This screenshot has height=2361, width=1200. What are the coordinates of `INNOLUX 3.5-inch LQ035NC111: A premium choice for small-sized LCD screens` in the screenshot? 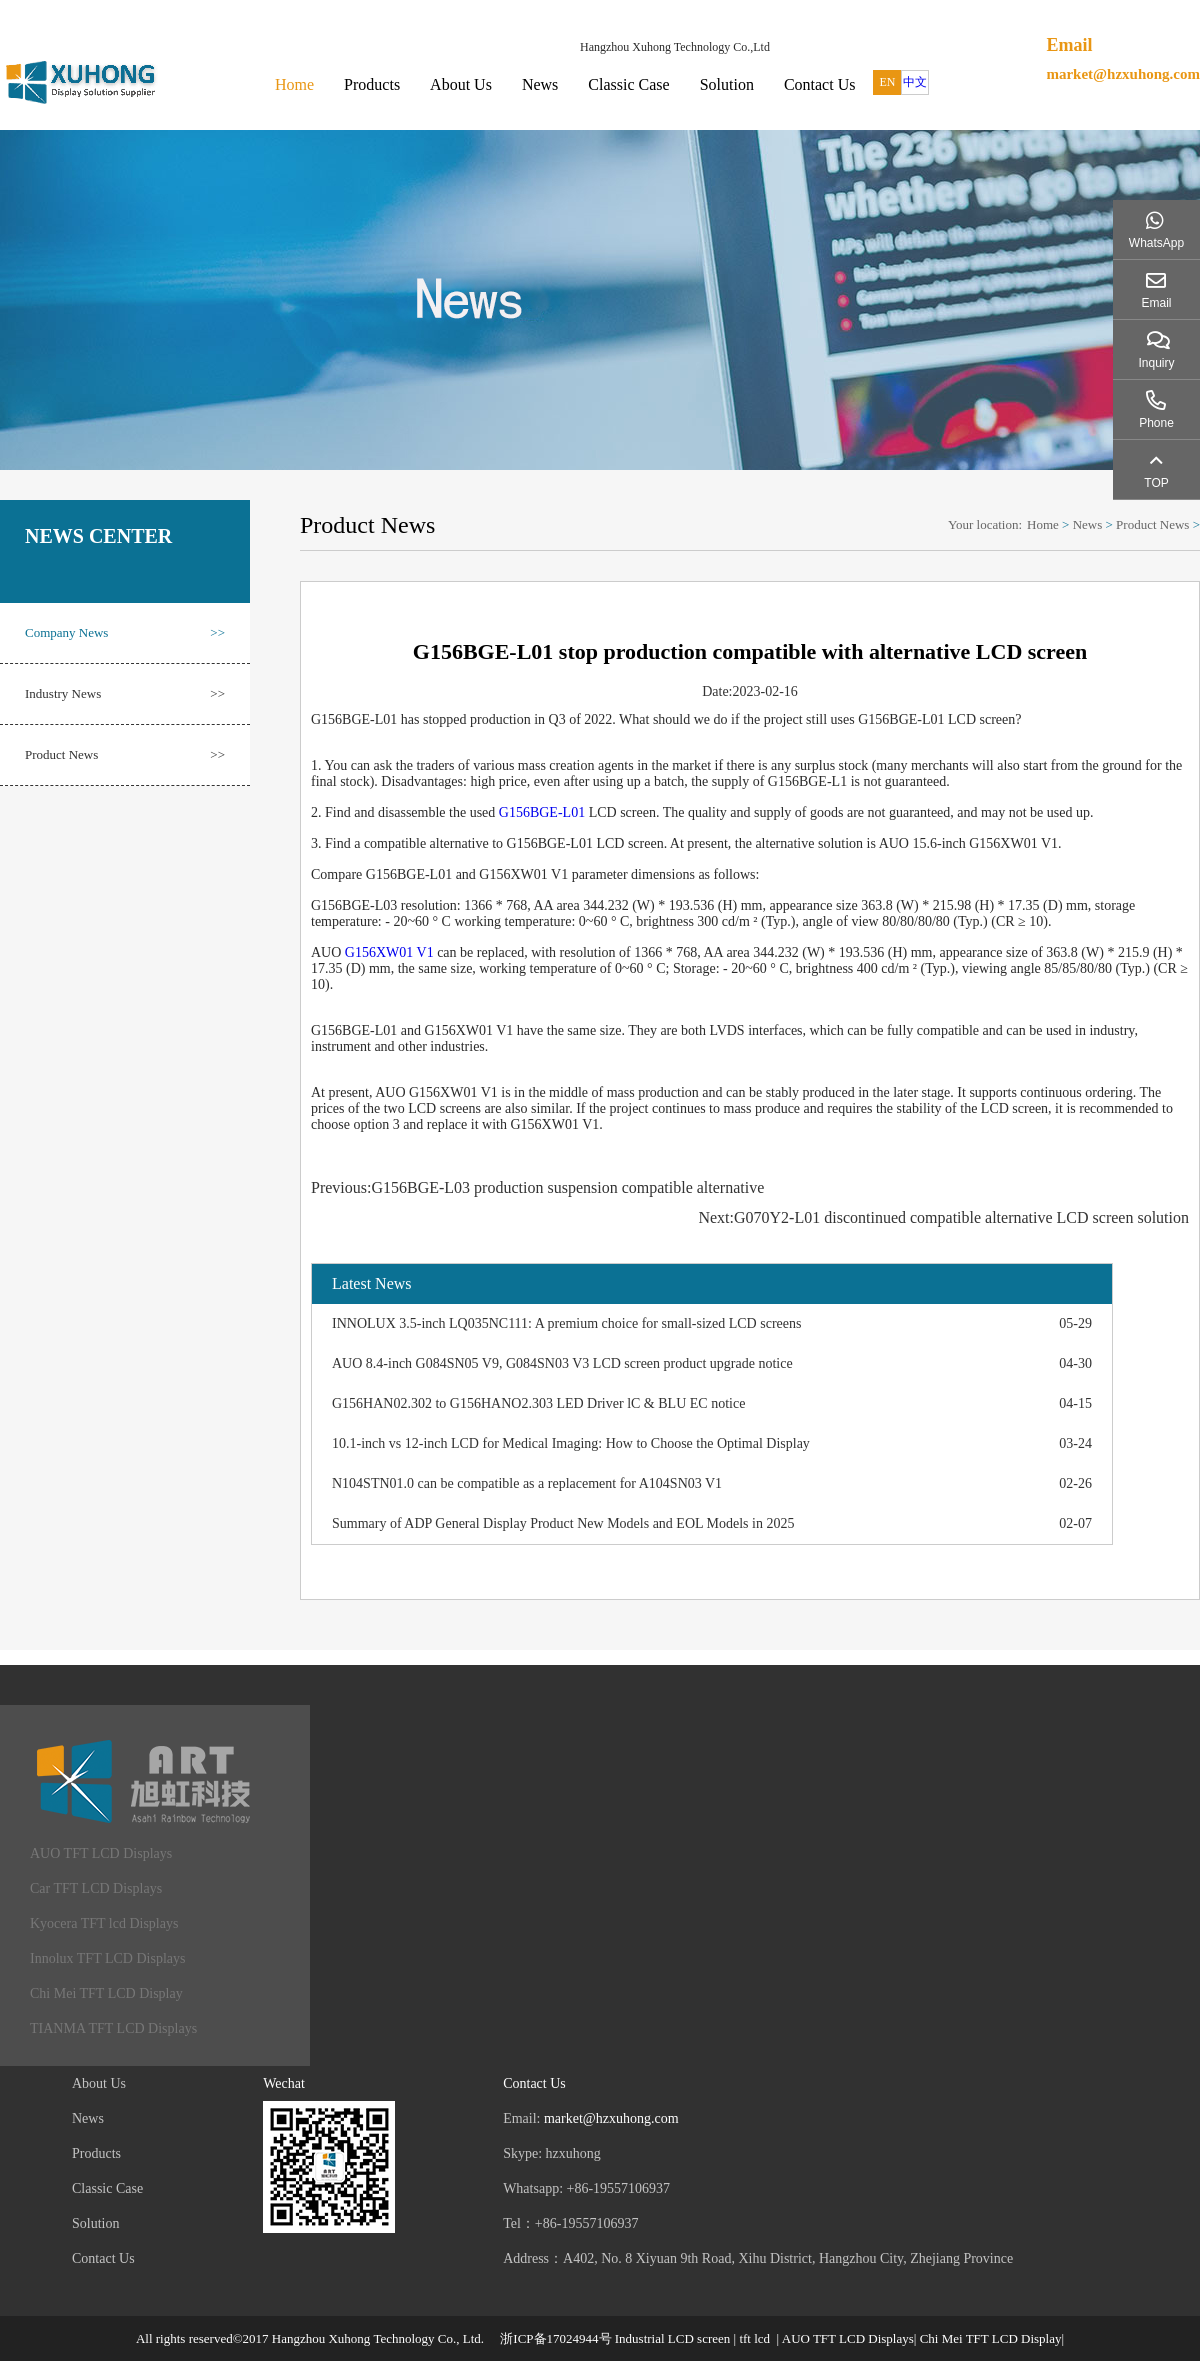 It's located at (566, 1323).